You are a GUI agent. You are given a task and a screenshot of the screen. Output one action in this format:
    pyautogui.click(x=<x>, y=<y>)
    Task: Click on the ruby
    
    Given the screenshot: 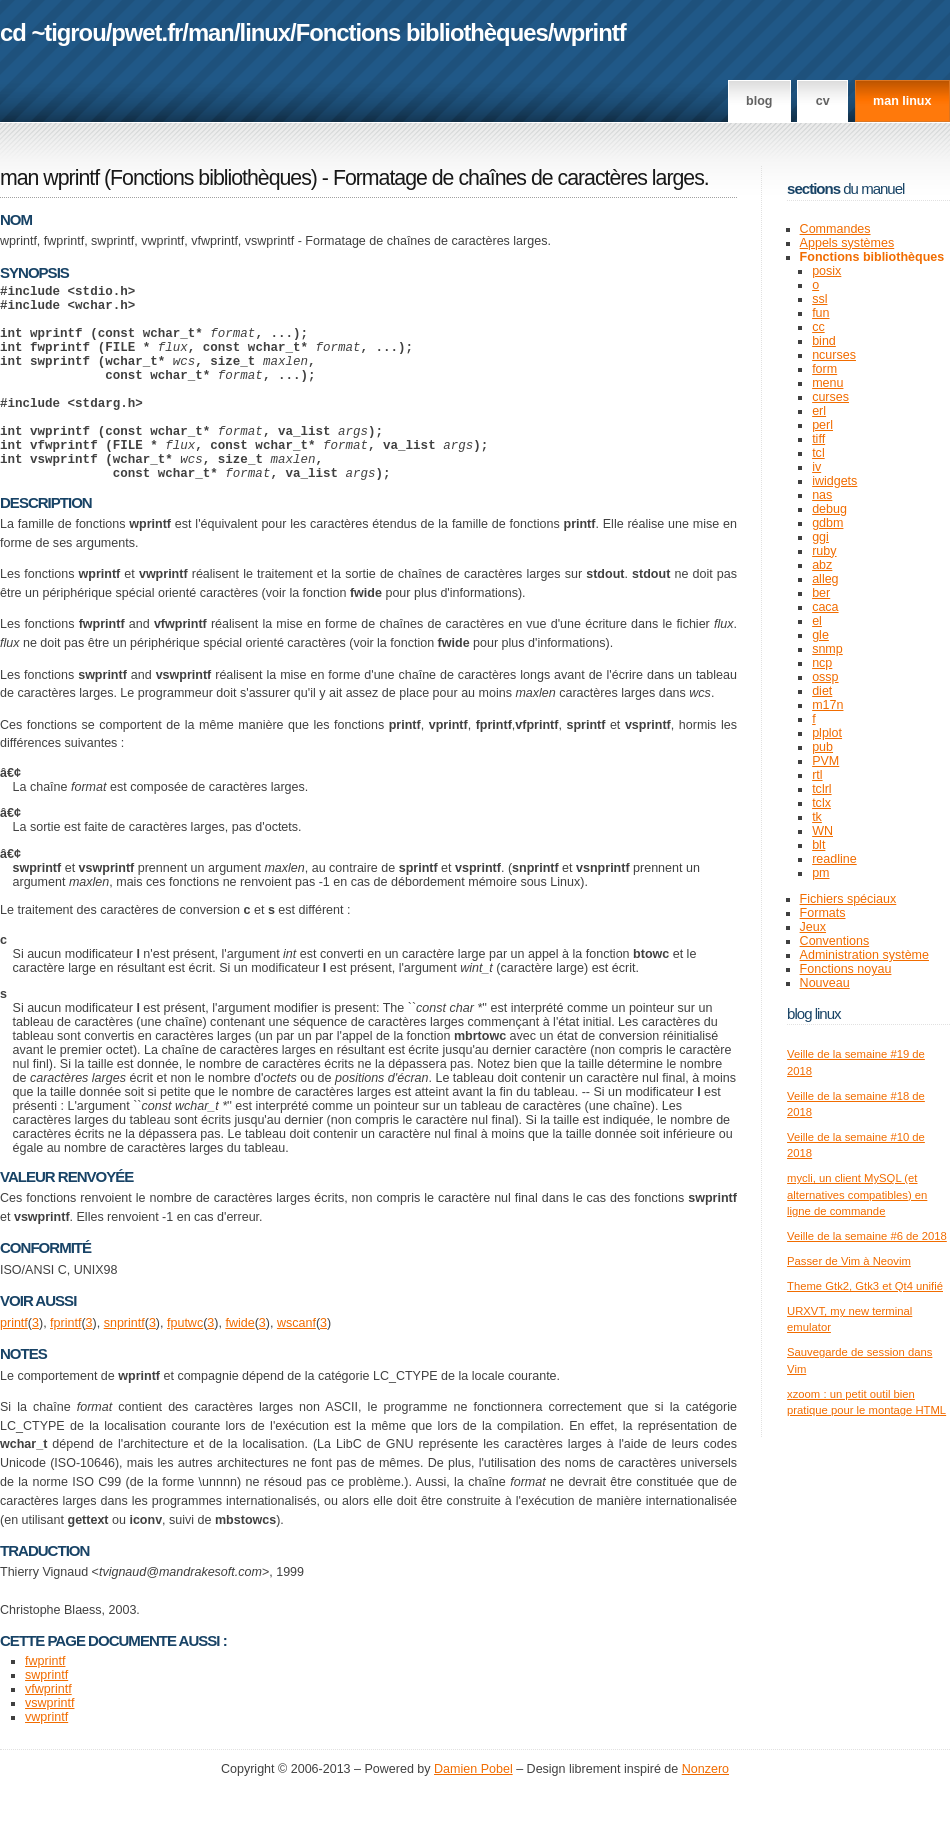 What is the action you would take?
    pyautogui.click(x=824, y=551)
    